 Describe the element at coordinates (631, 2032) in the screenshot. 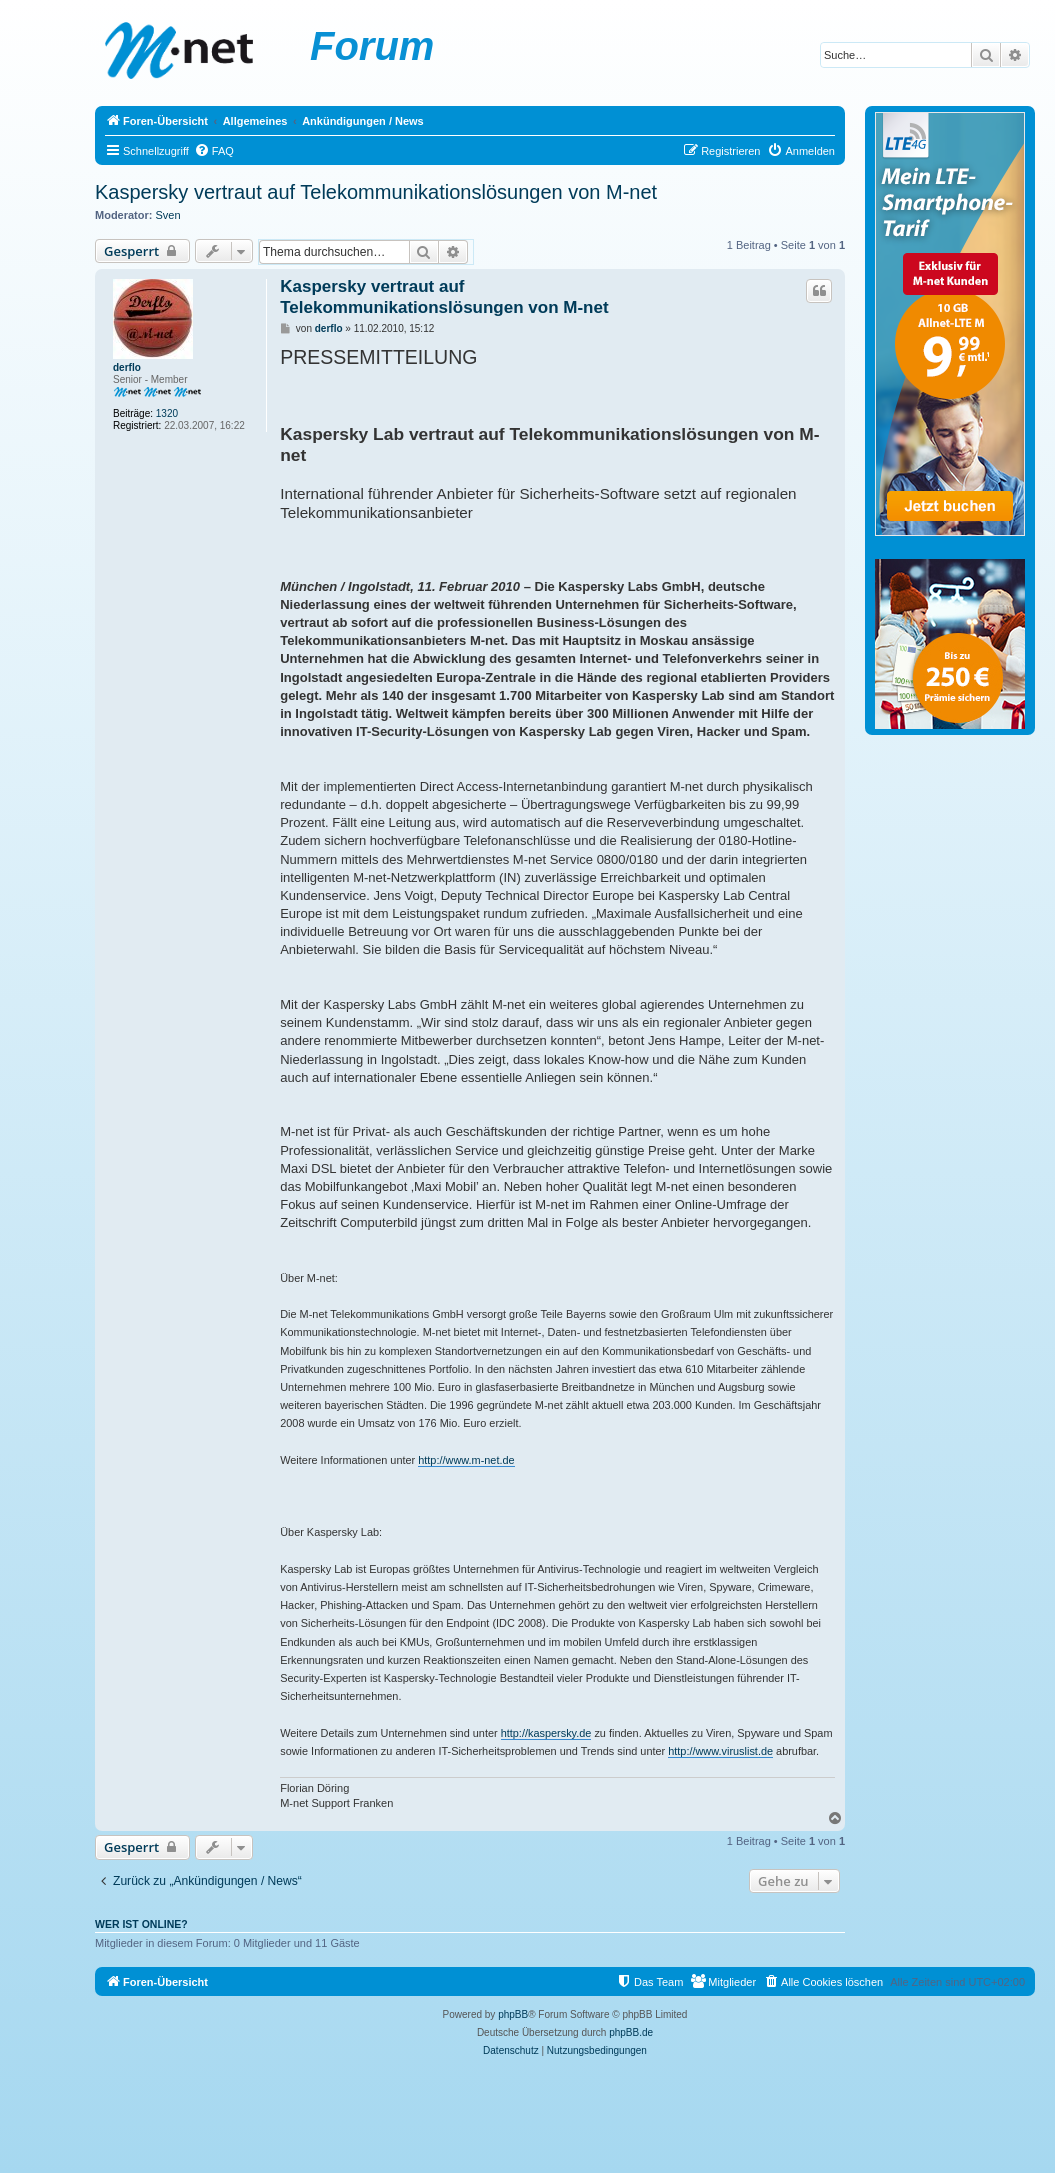

I see `phpBB.de` at that location.